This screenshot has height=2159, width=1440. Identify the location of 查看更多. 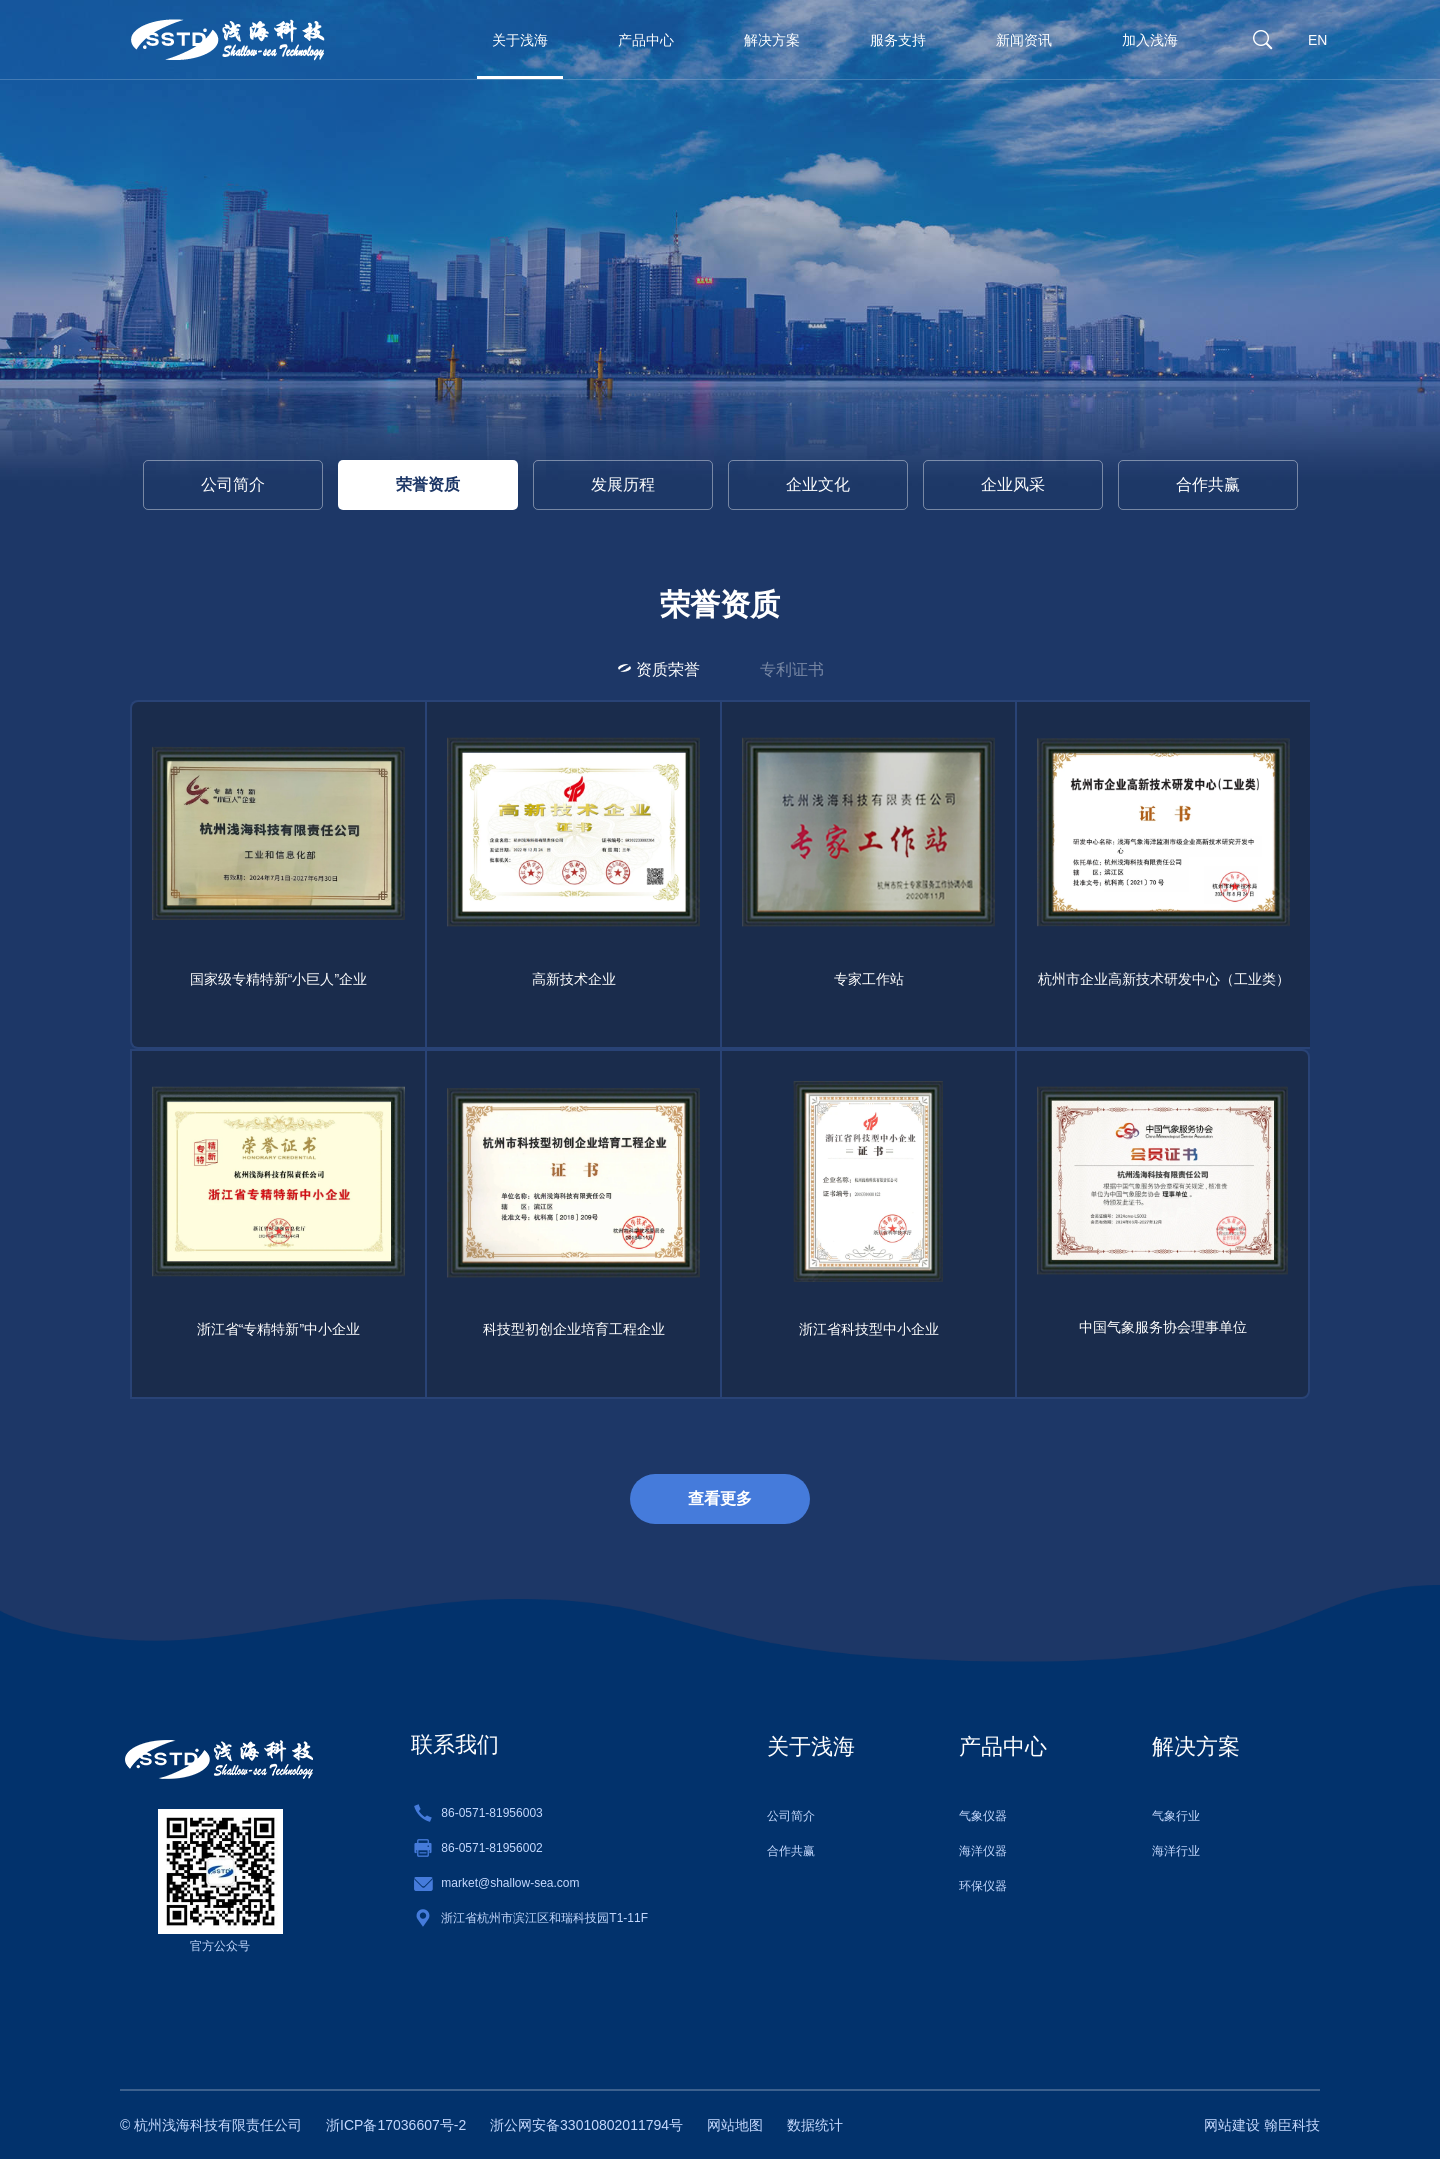
(720, 1498).